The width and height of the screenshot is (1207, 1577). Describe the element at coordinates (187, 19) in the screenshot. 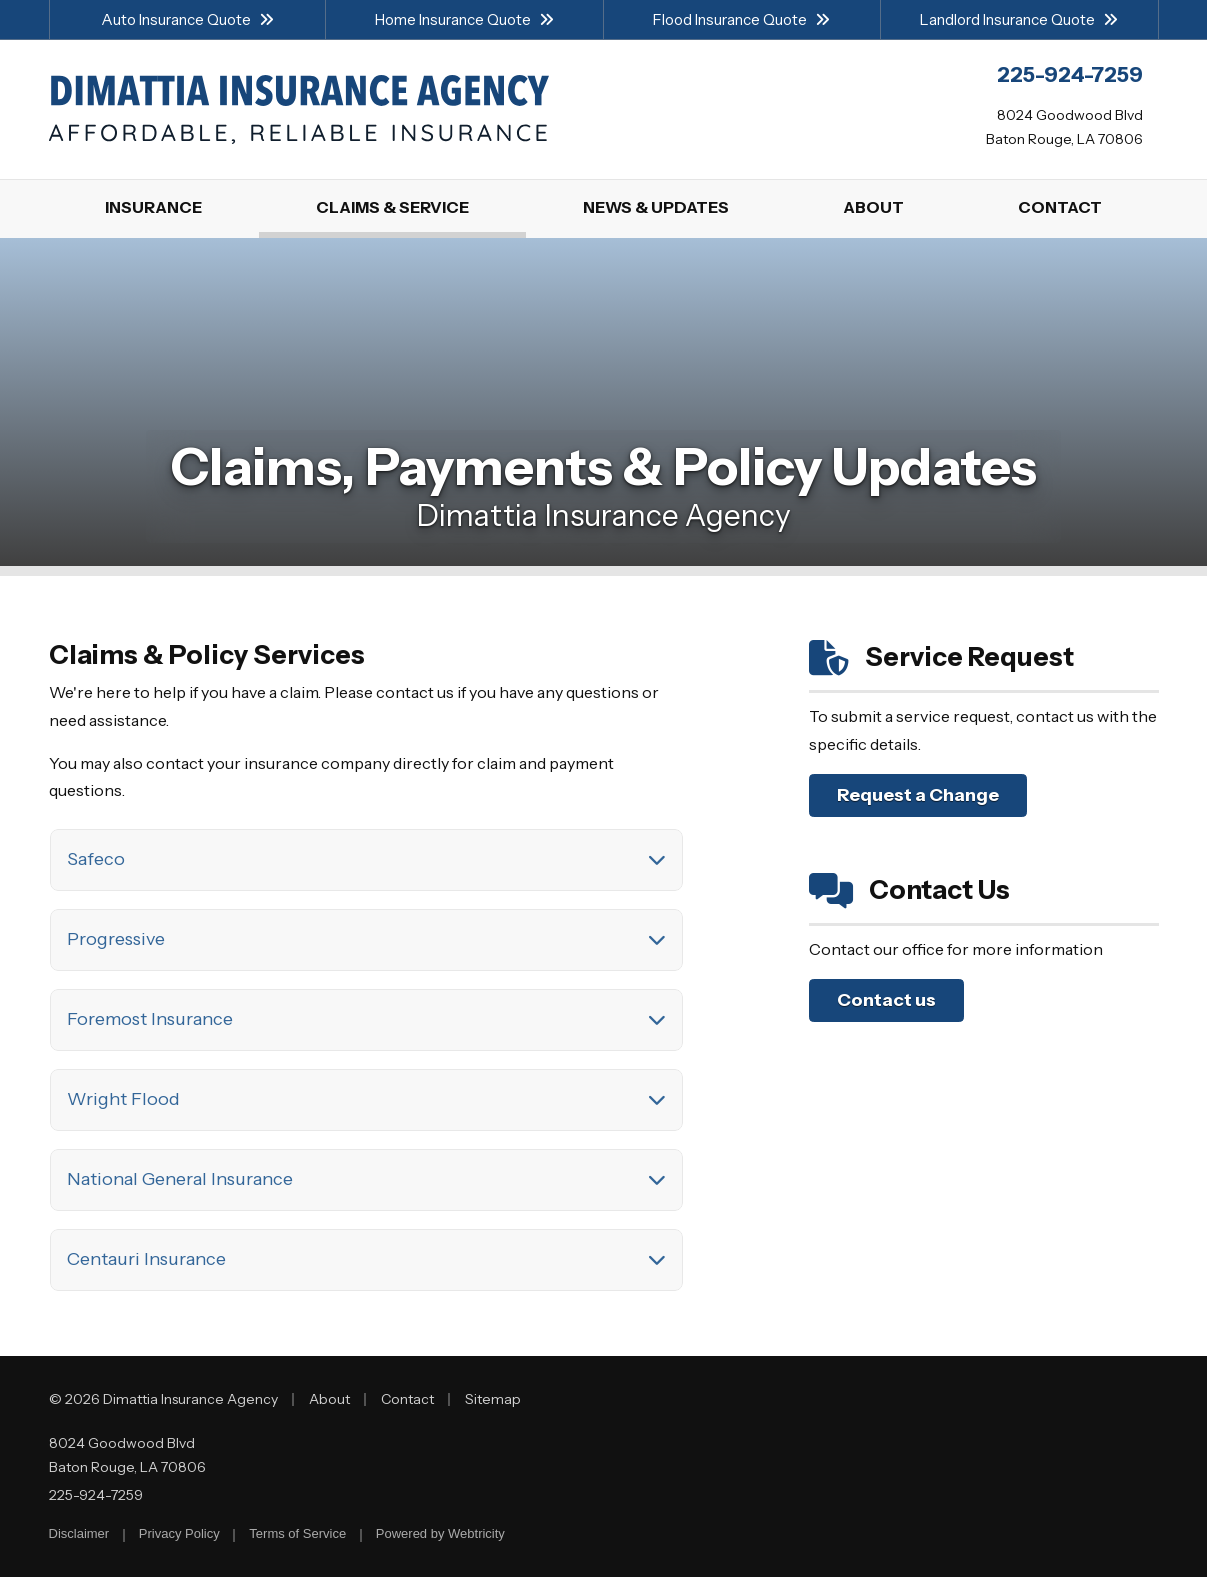

I see `Auto Insurance Quote` at that location.